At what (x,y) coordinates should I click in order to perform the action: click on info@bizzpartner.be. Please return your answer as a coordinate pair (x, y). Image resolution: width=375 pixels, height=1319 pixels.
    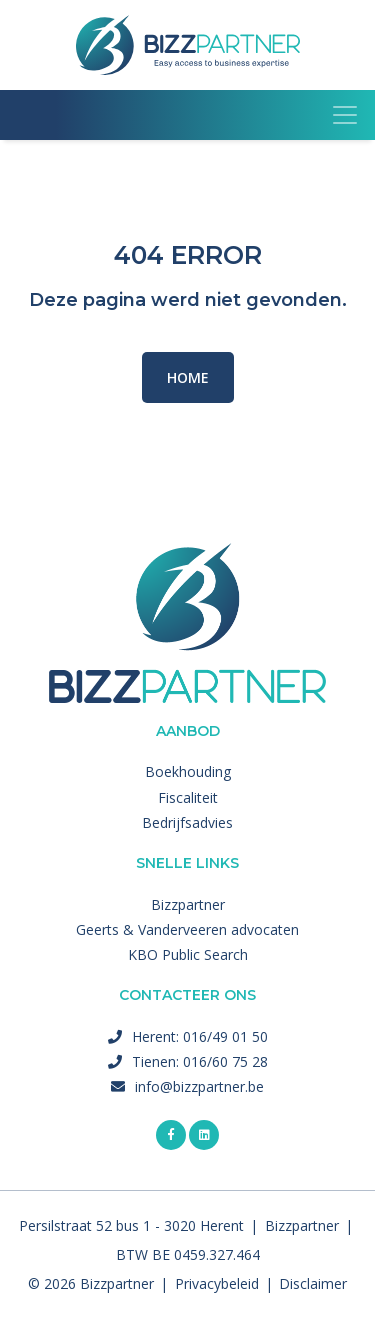
    Looking at the image, I should click on (199, 1086).